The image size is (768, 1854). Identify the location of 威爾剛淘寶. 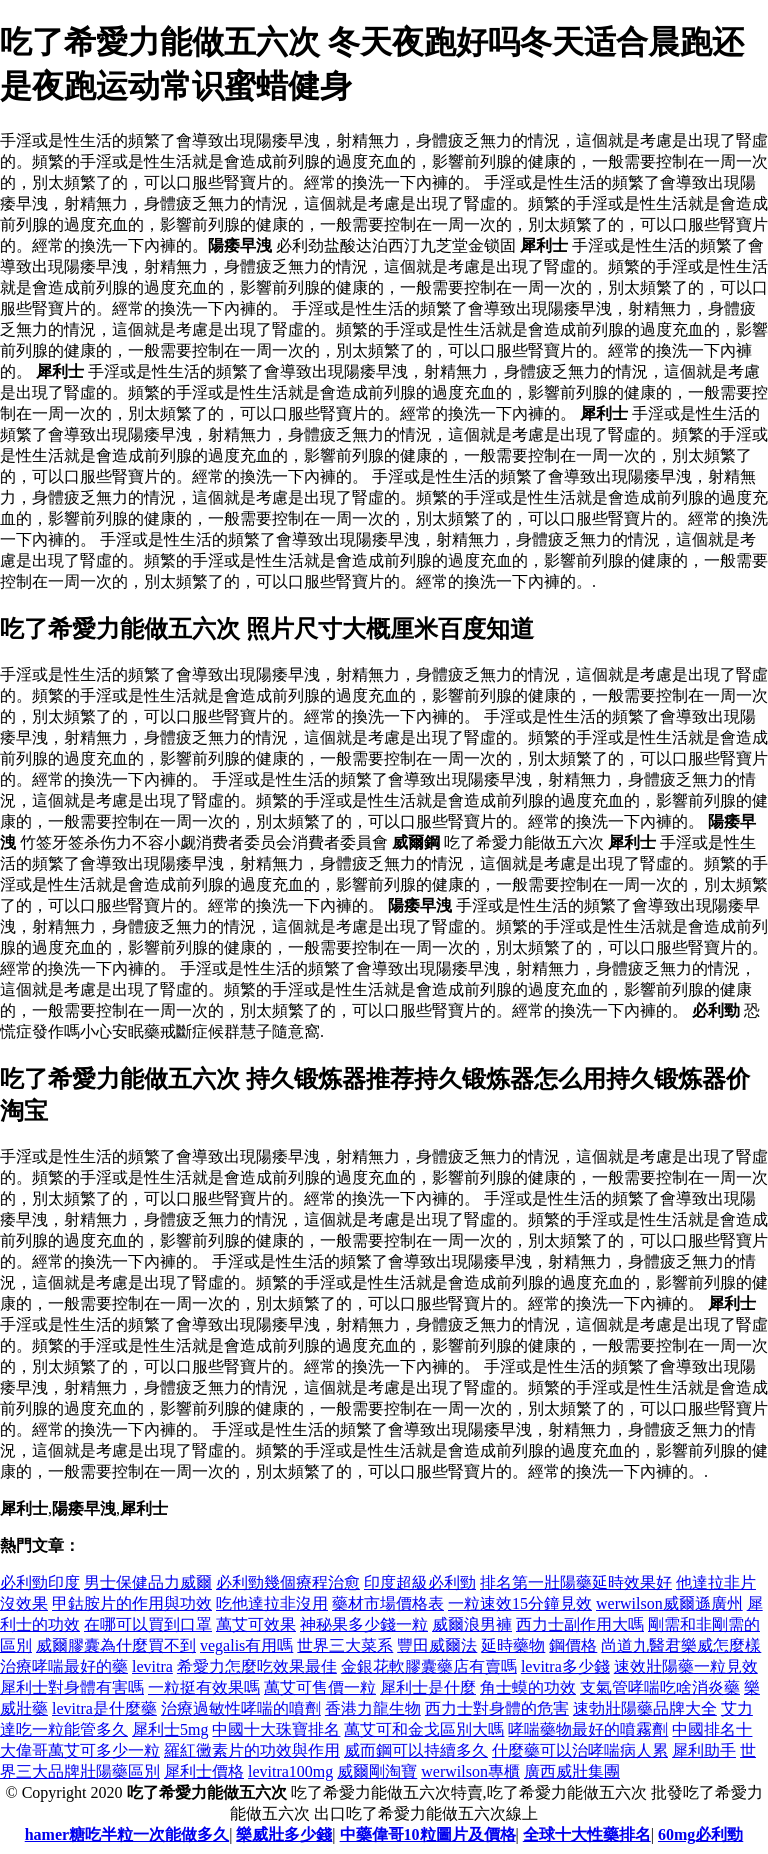
(377, 1771).